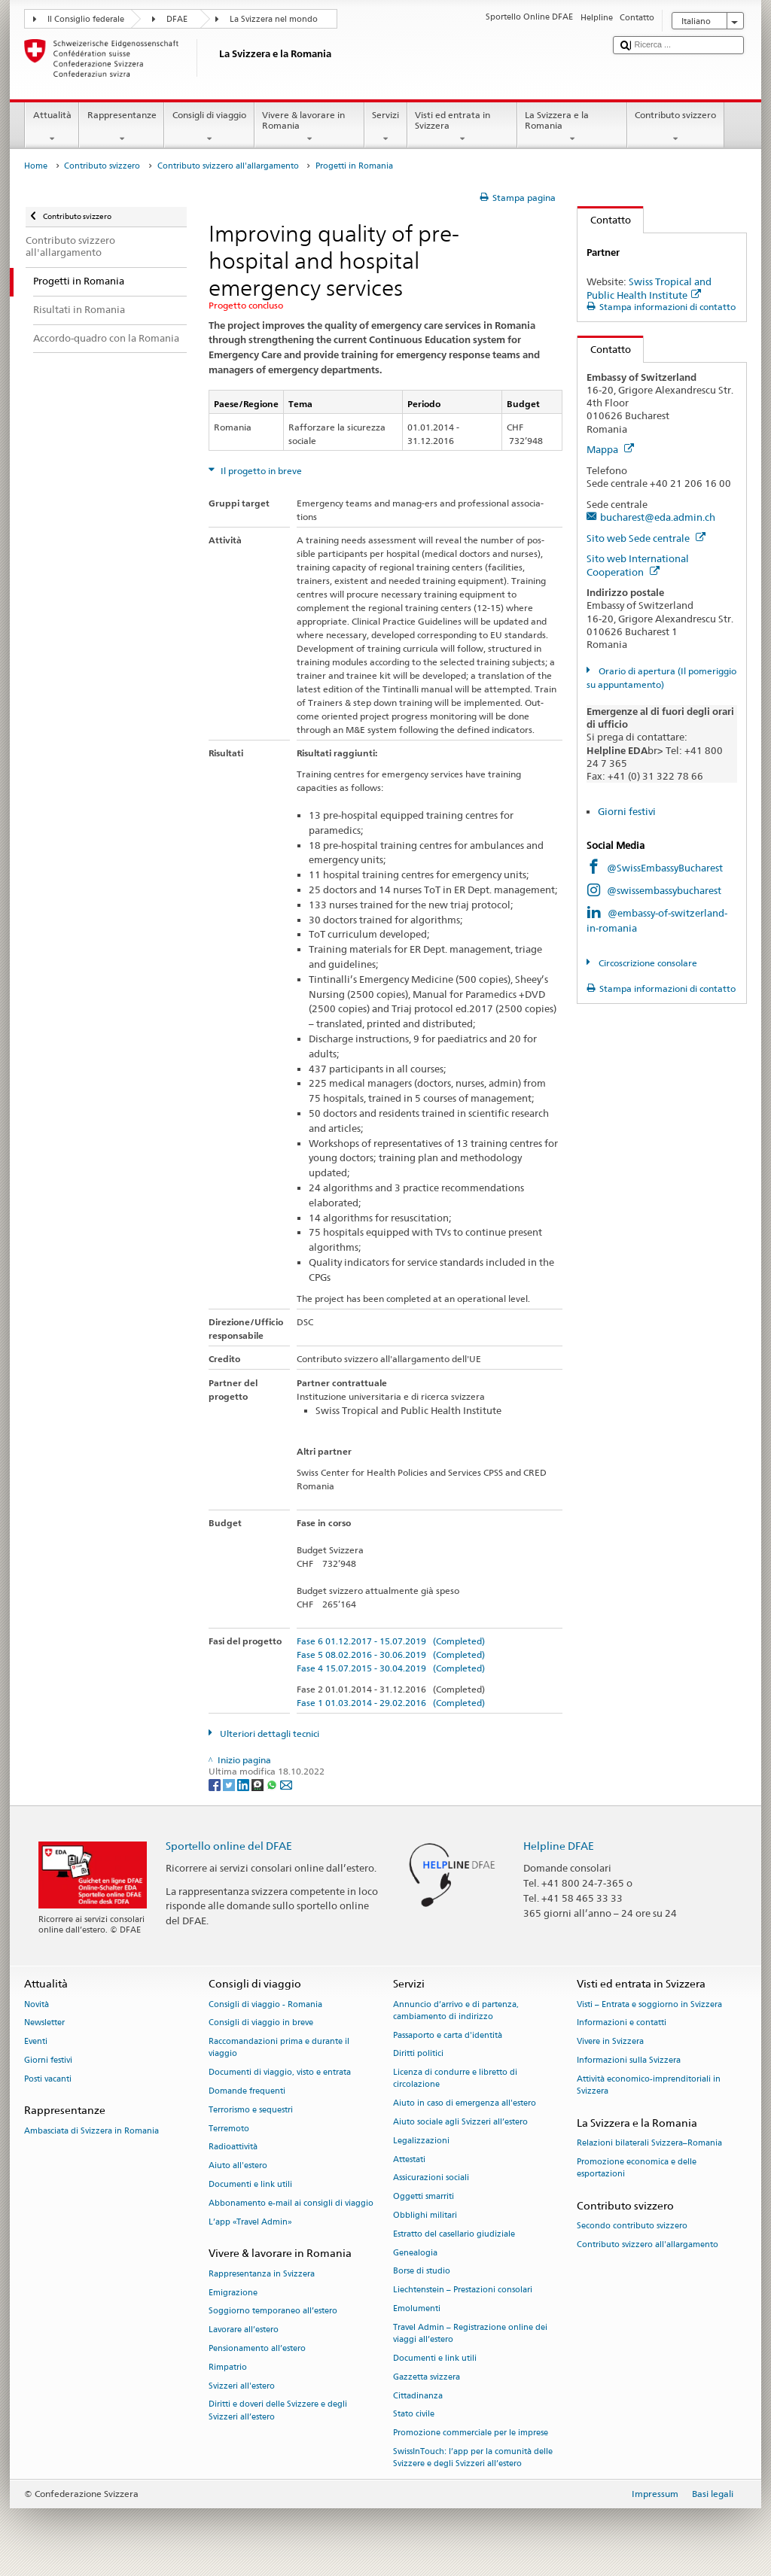  What do you see at coordinates (391, 1641) in the screenshot?
I see `Fase 6 01.12.2017 - 15.07.2019 (Completed)` at bounding box center [391, 1641].